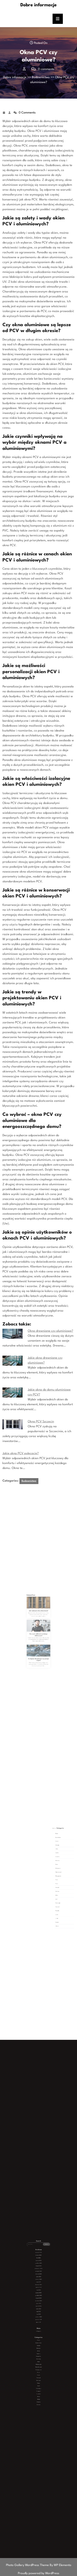 Image resolution: width=77 pixels, height=2576 pixels. What do you see at coordinates (38, 5) in the screenshot?
I see `Dobre informacje` at bounding box center [38, 5].